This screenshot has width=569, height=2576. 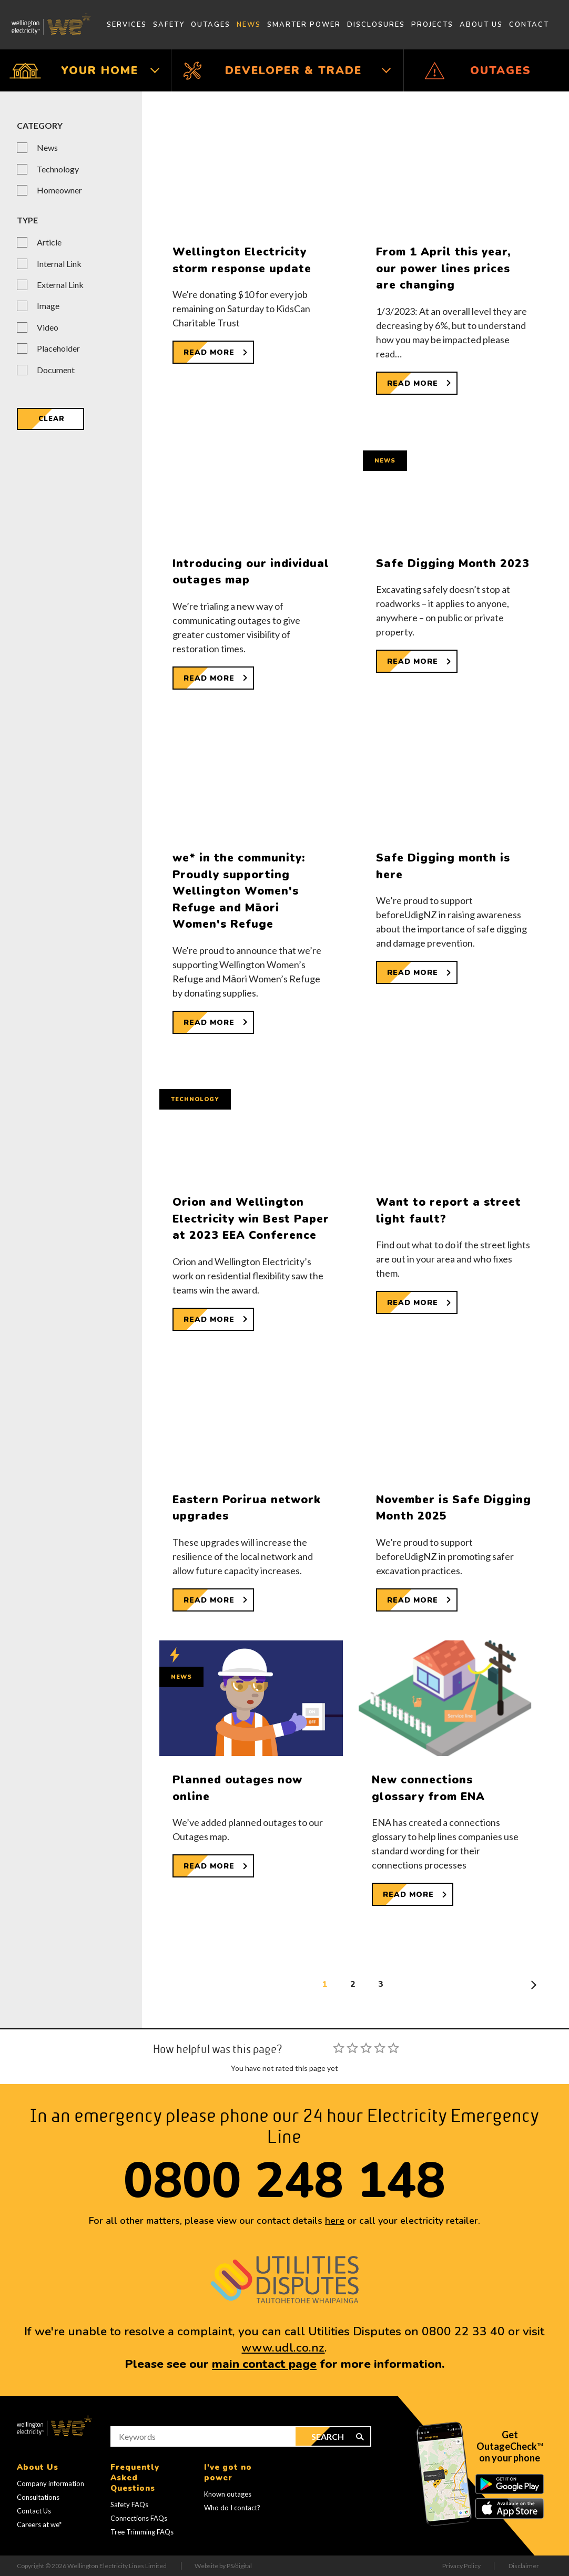 What do you see at coordinates (304, 24) in the screenshot?
I see `Smarter Power` at bounding box center [304, 24].